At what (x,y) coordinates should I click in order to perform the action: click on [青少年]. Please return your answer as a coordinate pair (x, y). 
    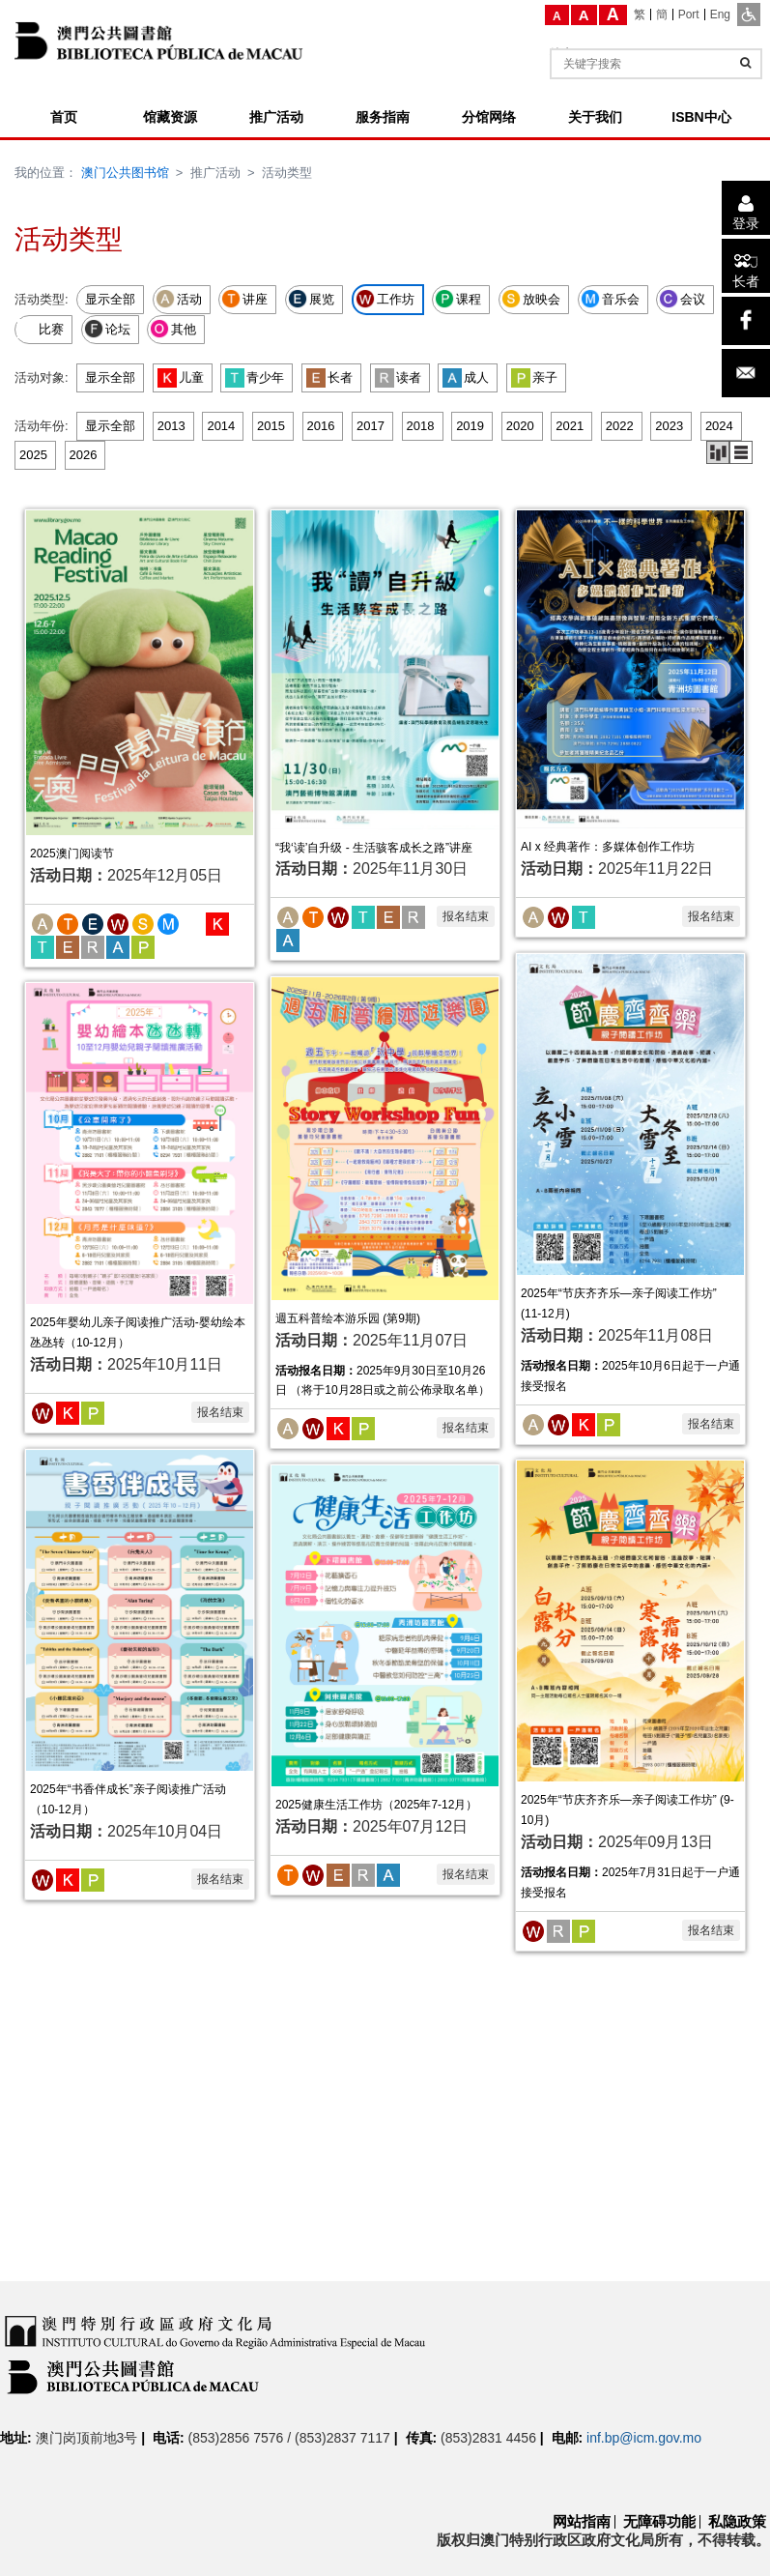
    Looking at the image, I should click on (42, 946).